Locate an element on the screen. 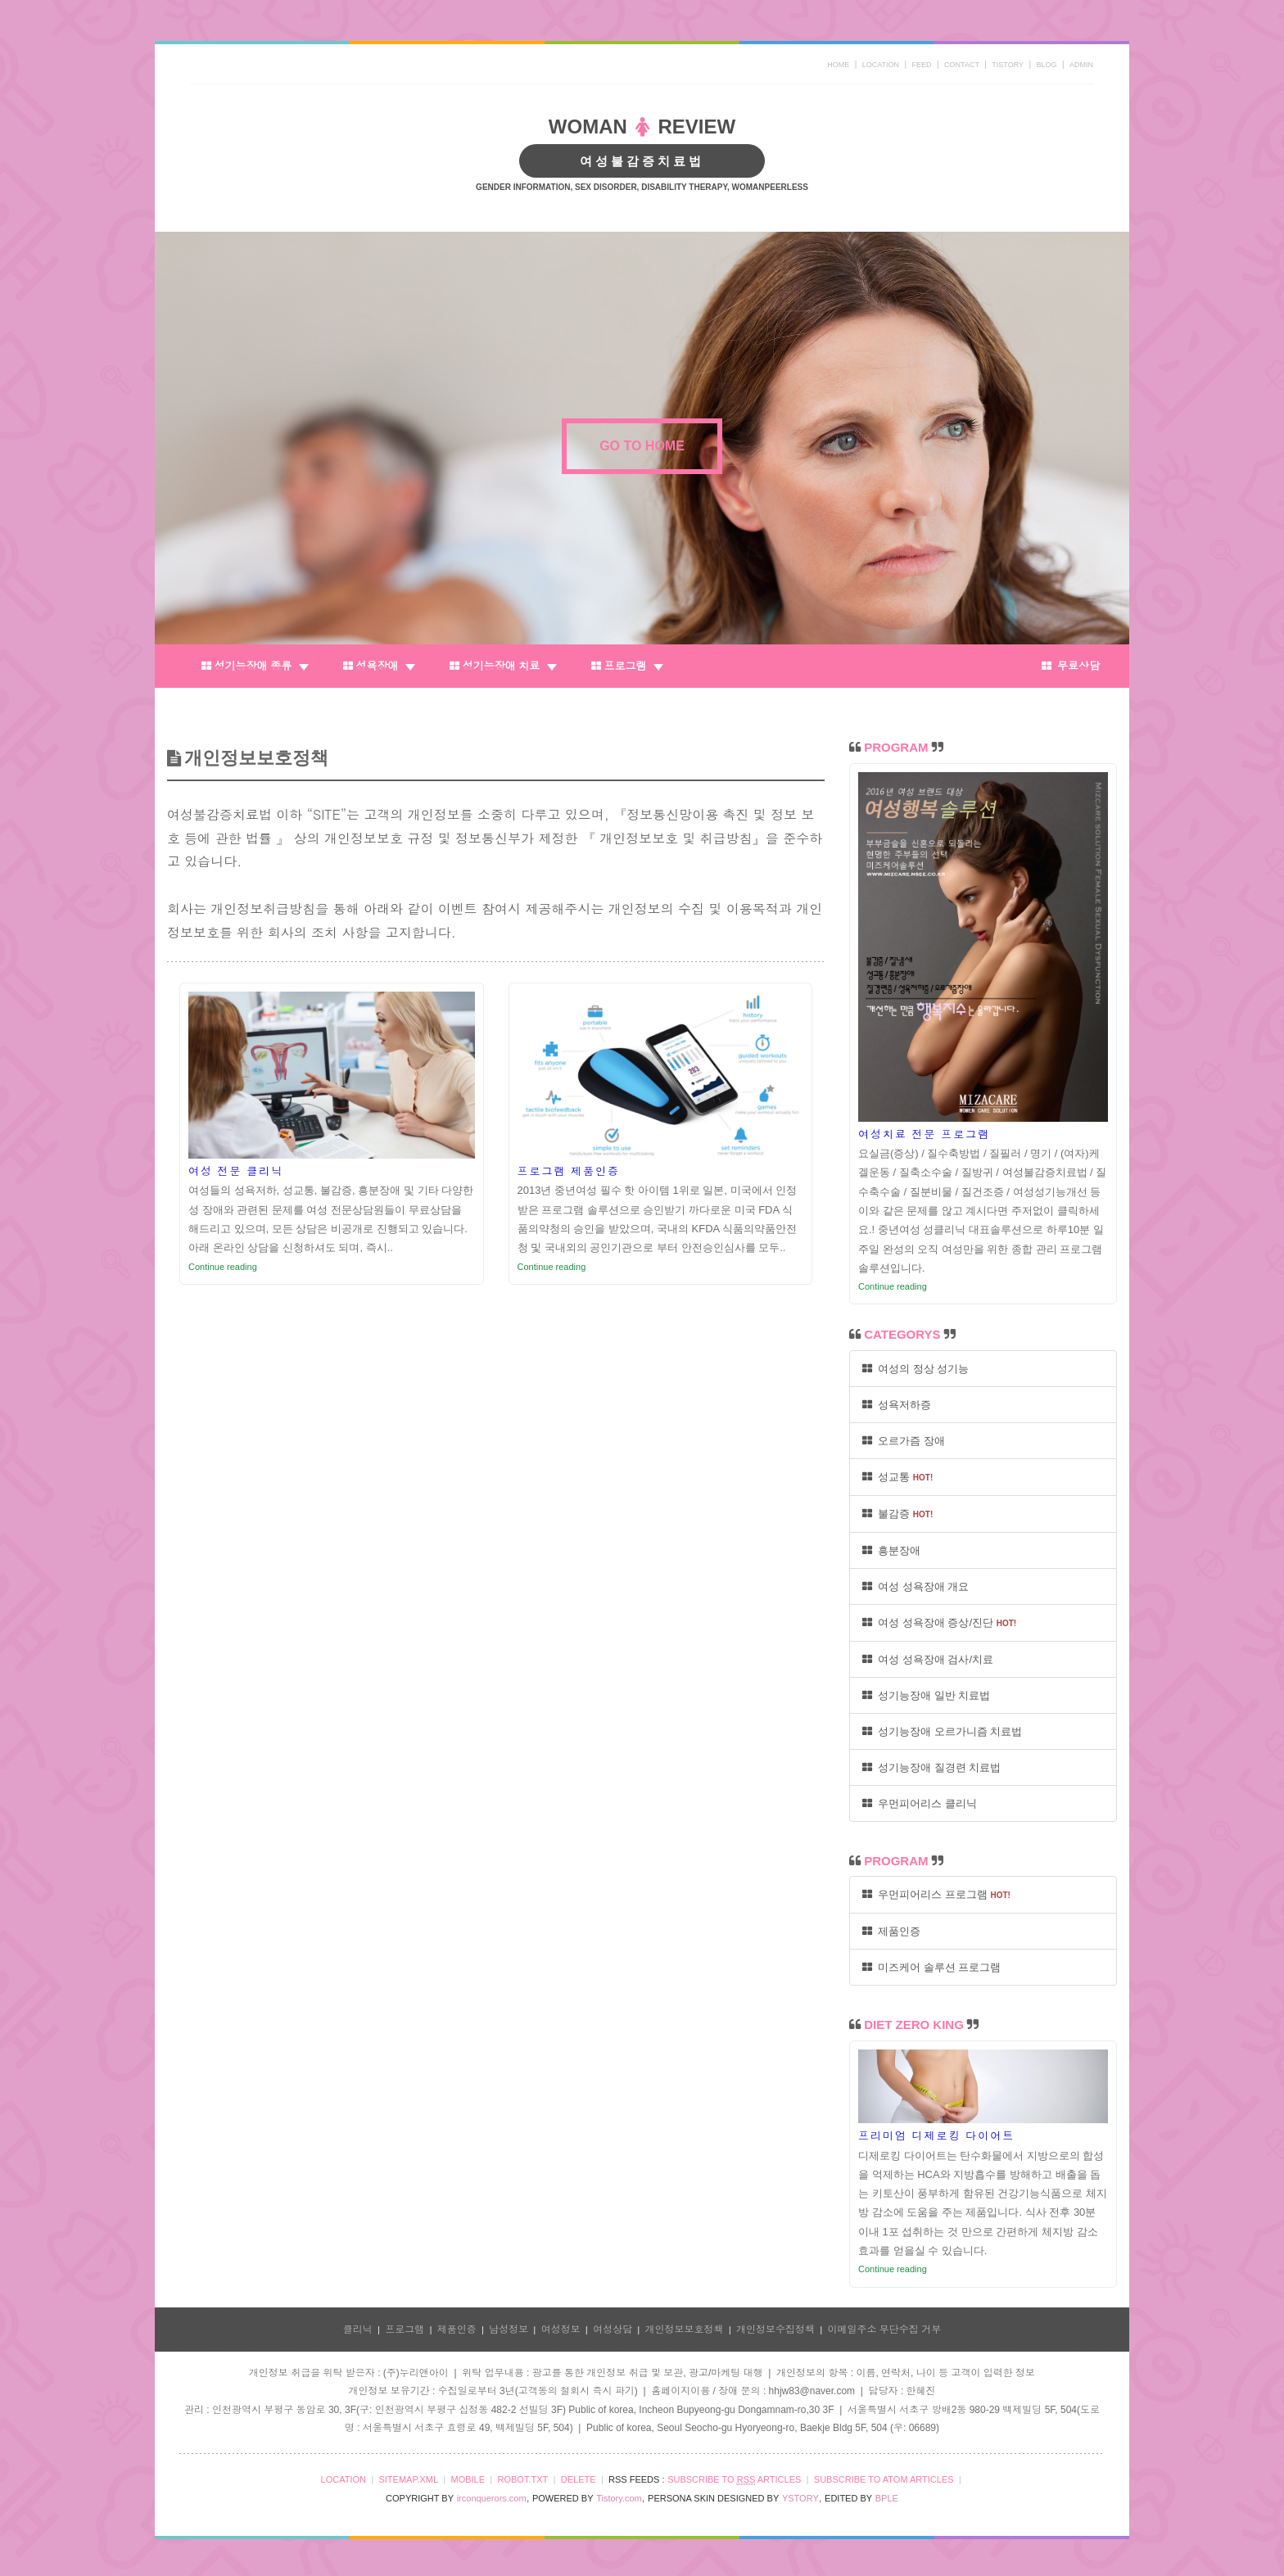 The height and width of the screenshot is (2576, 1284). YSTORY is located at coordinates (800, 2498).